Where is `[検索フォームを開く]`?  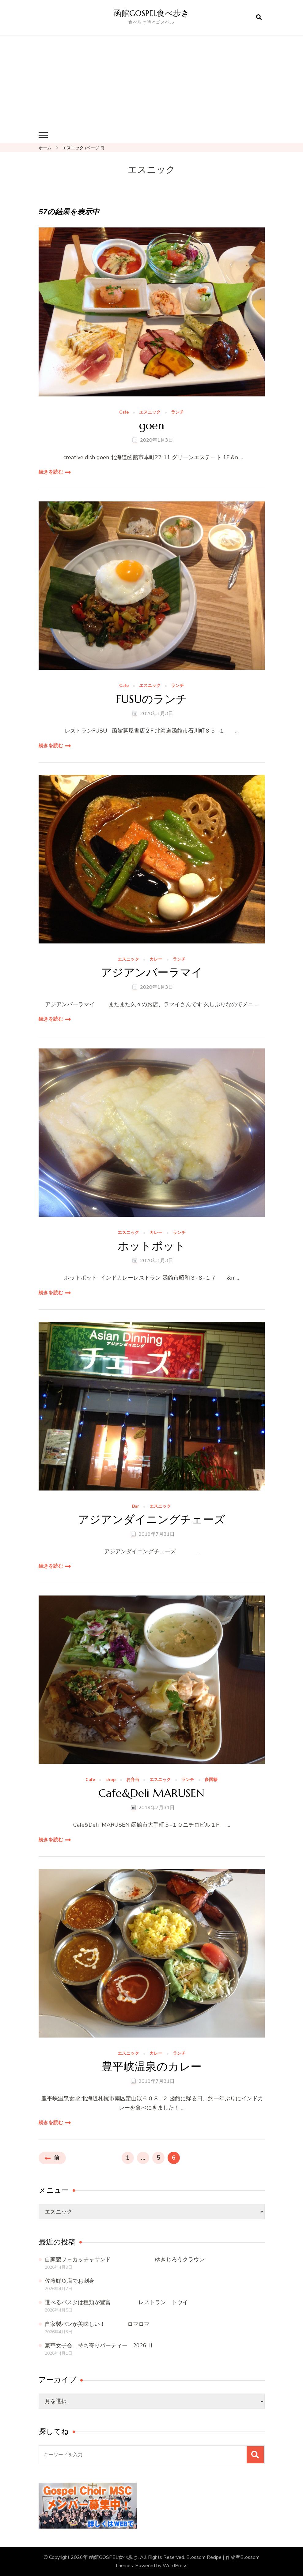
[検索フォームを開く] is located at coordinates (259, 17).